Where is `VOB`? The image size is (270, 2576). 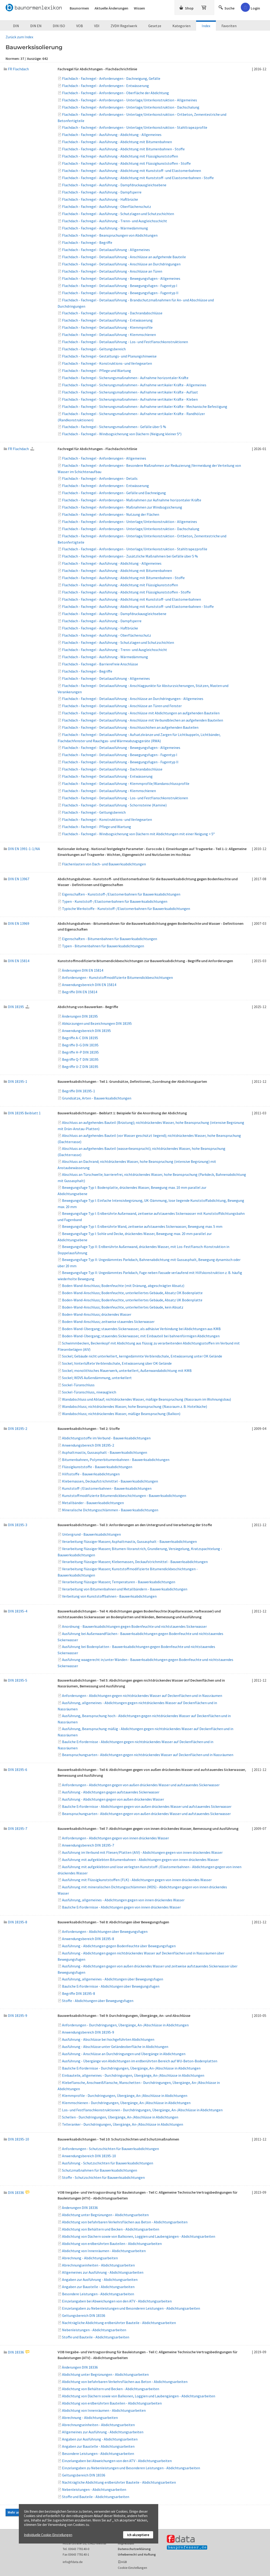 VOB is located at coordinates (79, 25).